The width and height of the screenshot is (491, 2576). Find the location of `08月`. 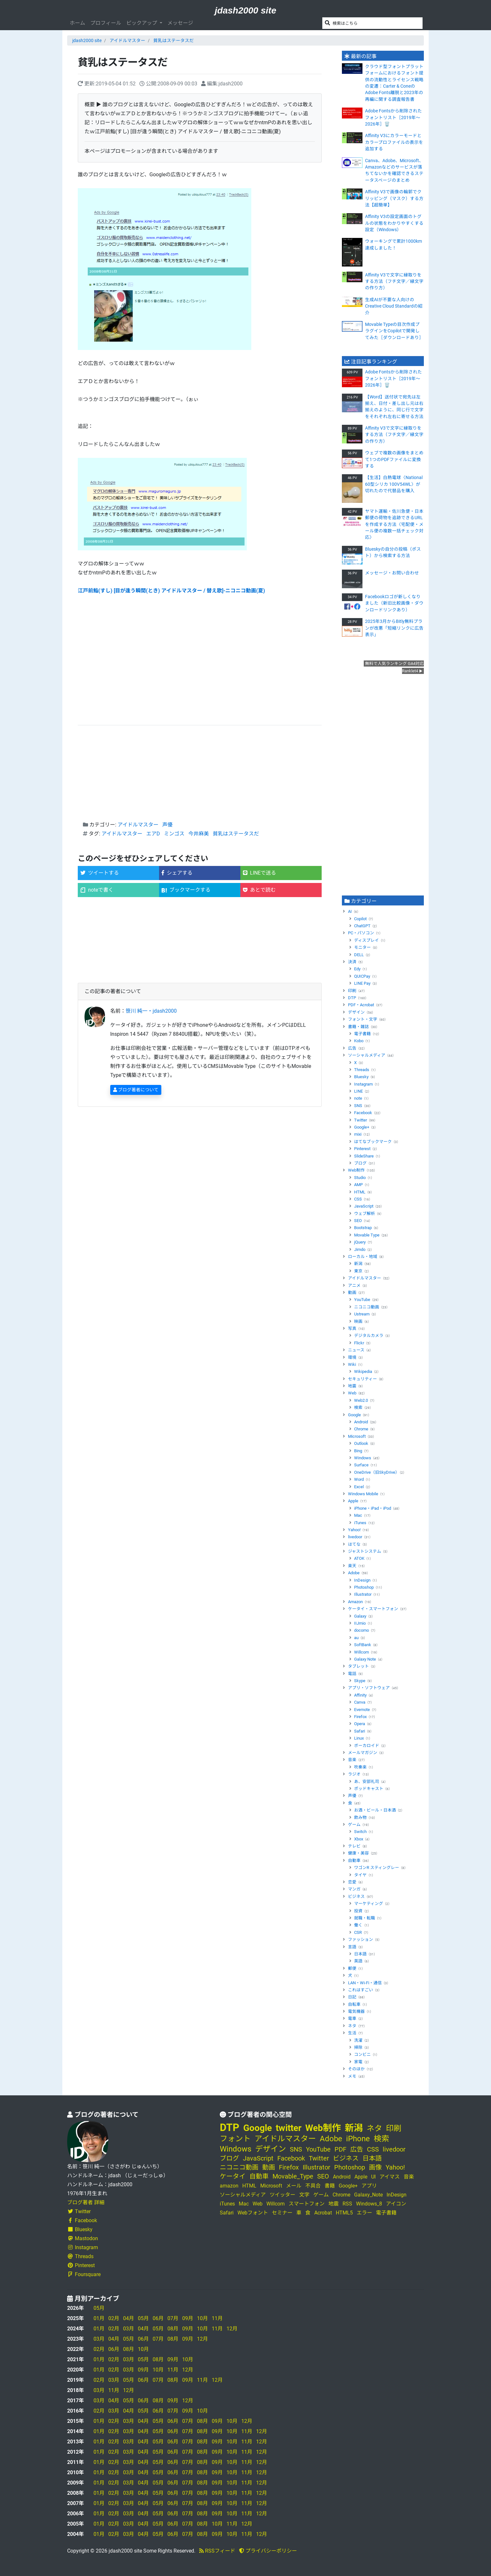

08月 is located at coordinates (172, 2329).